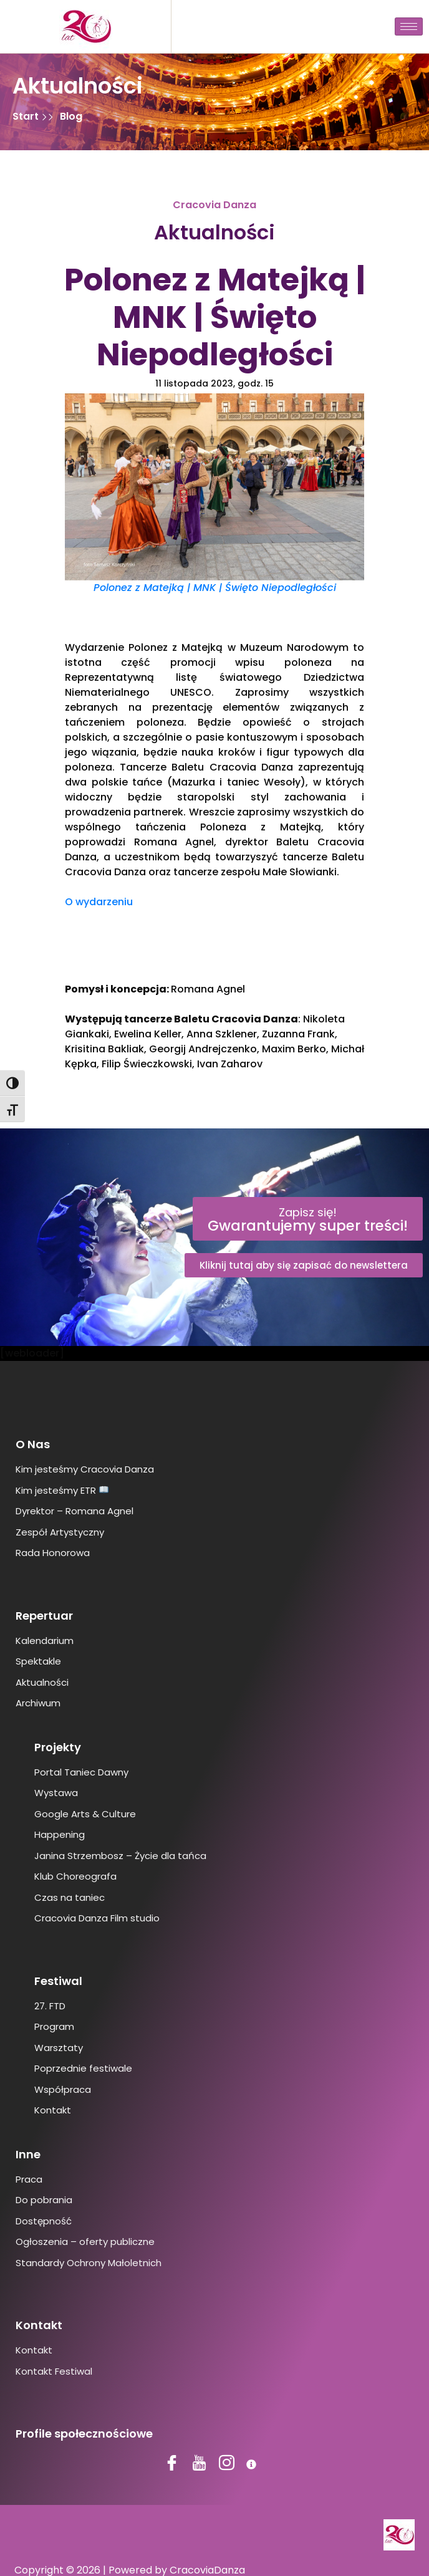  I want to click on Start, so click(26, 116).